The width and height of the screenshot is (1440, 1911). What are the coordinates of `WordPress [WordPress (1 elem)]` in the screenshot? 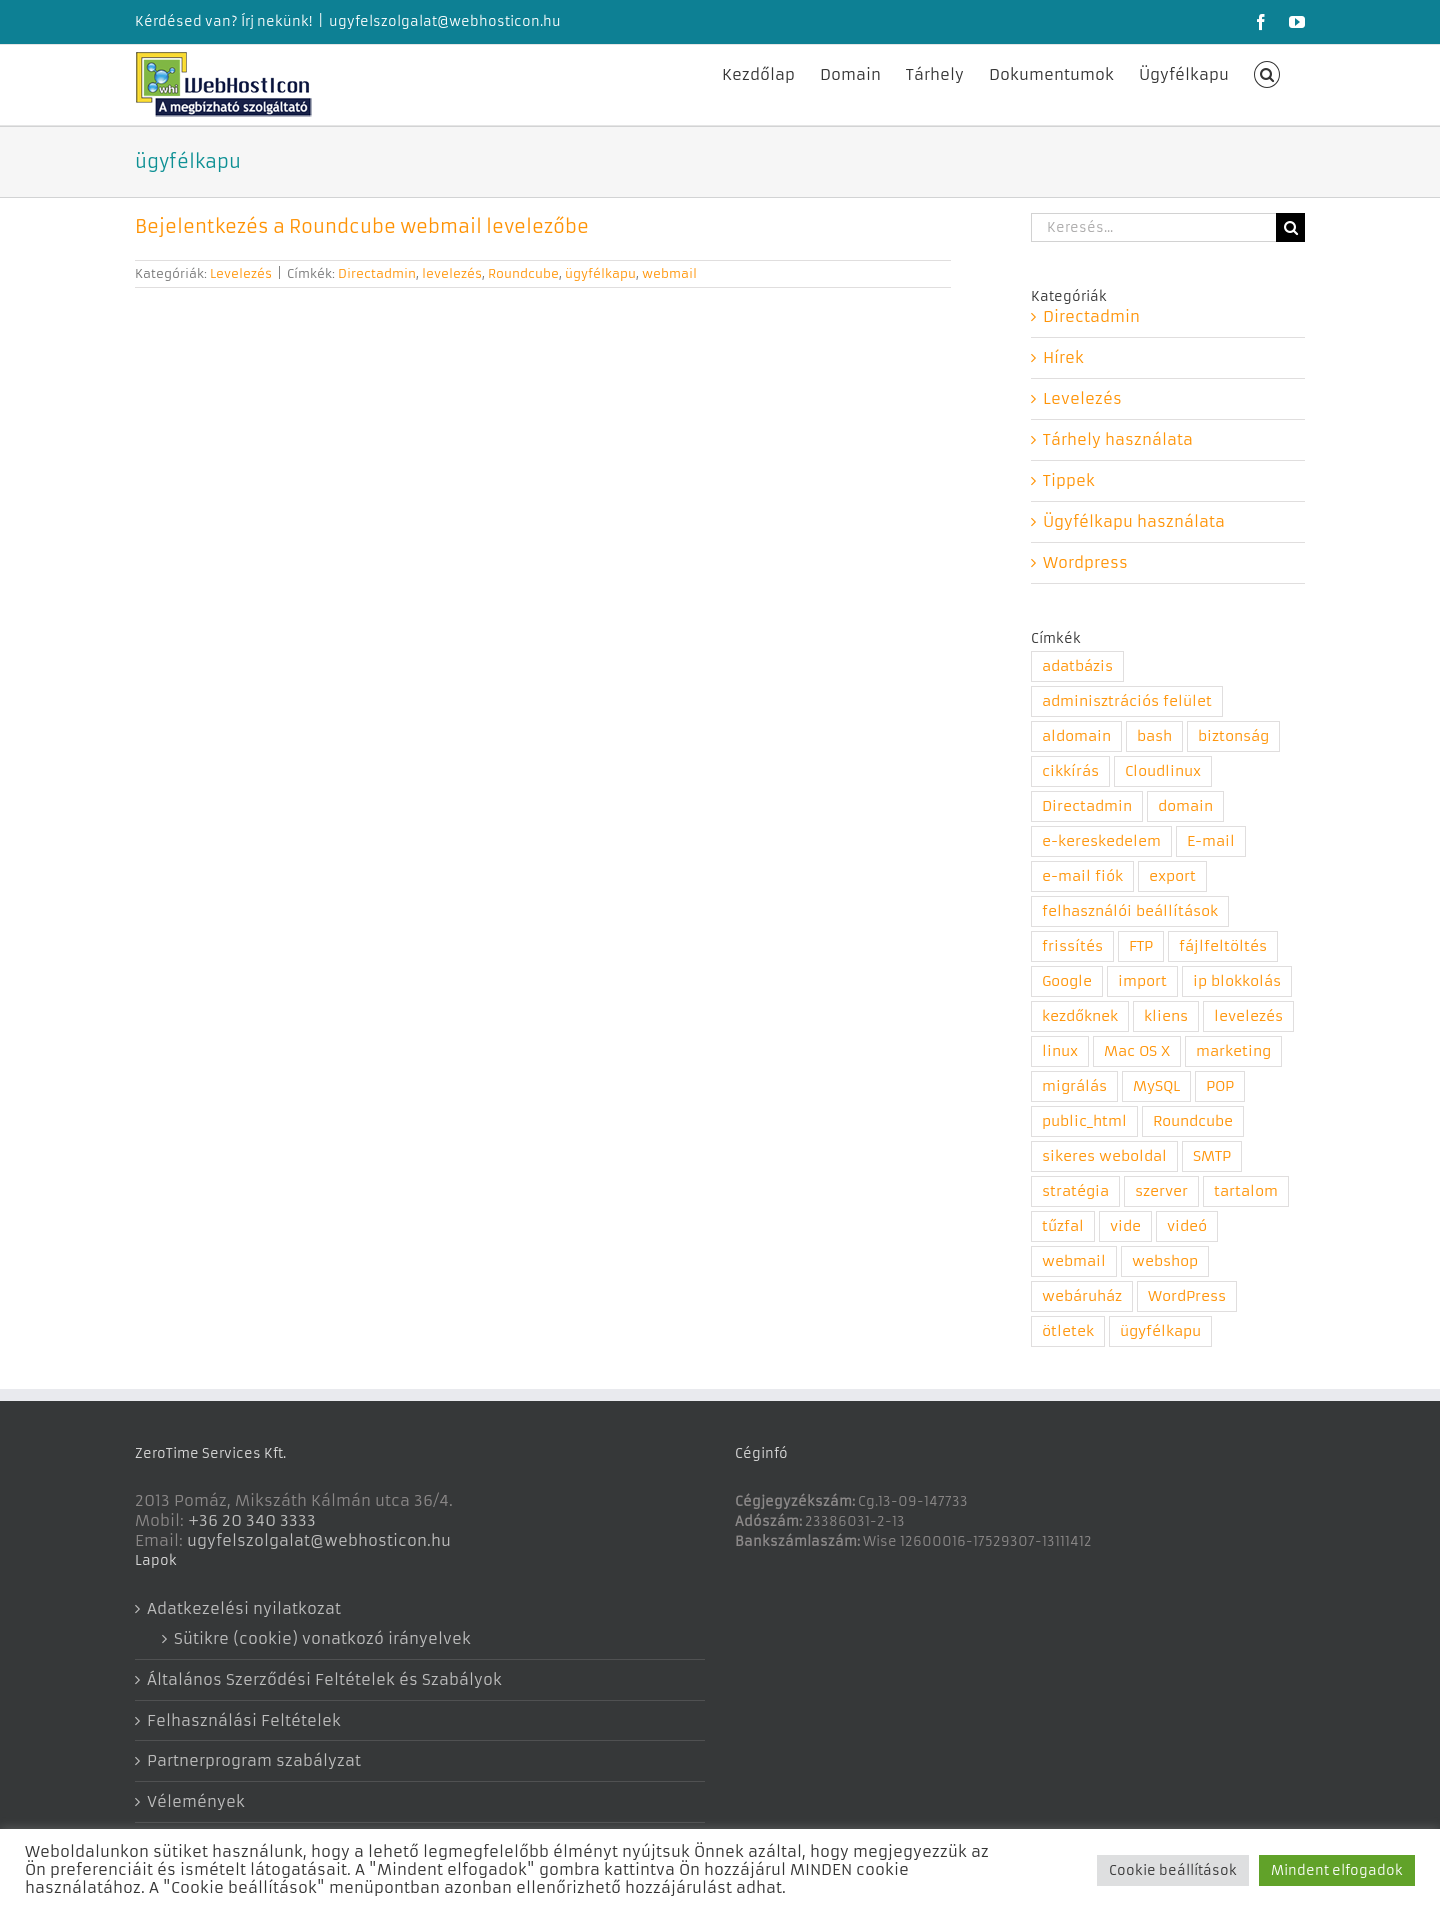 It's located at (1187, 1296).